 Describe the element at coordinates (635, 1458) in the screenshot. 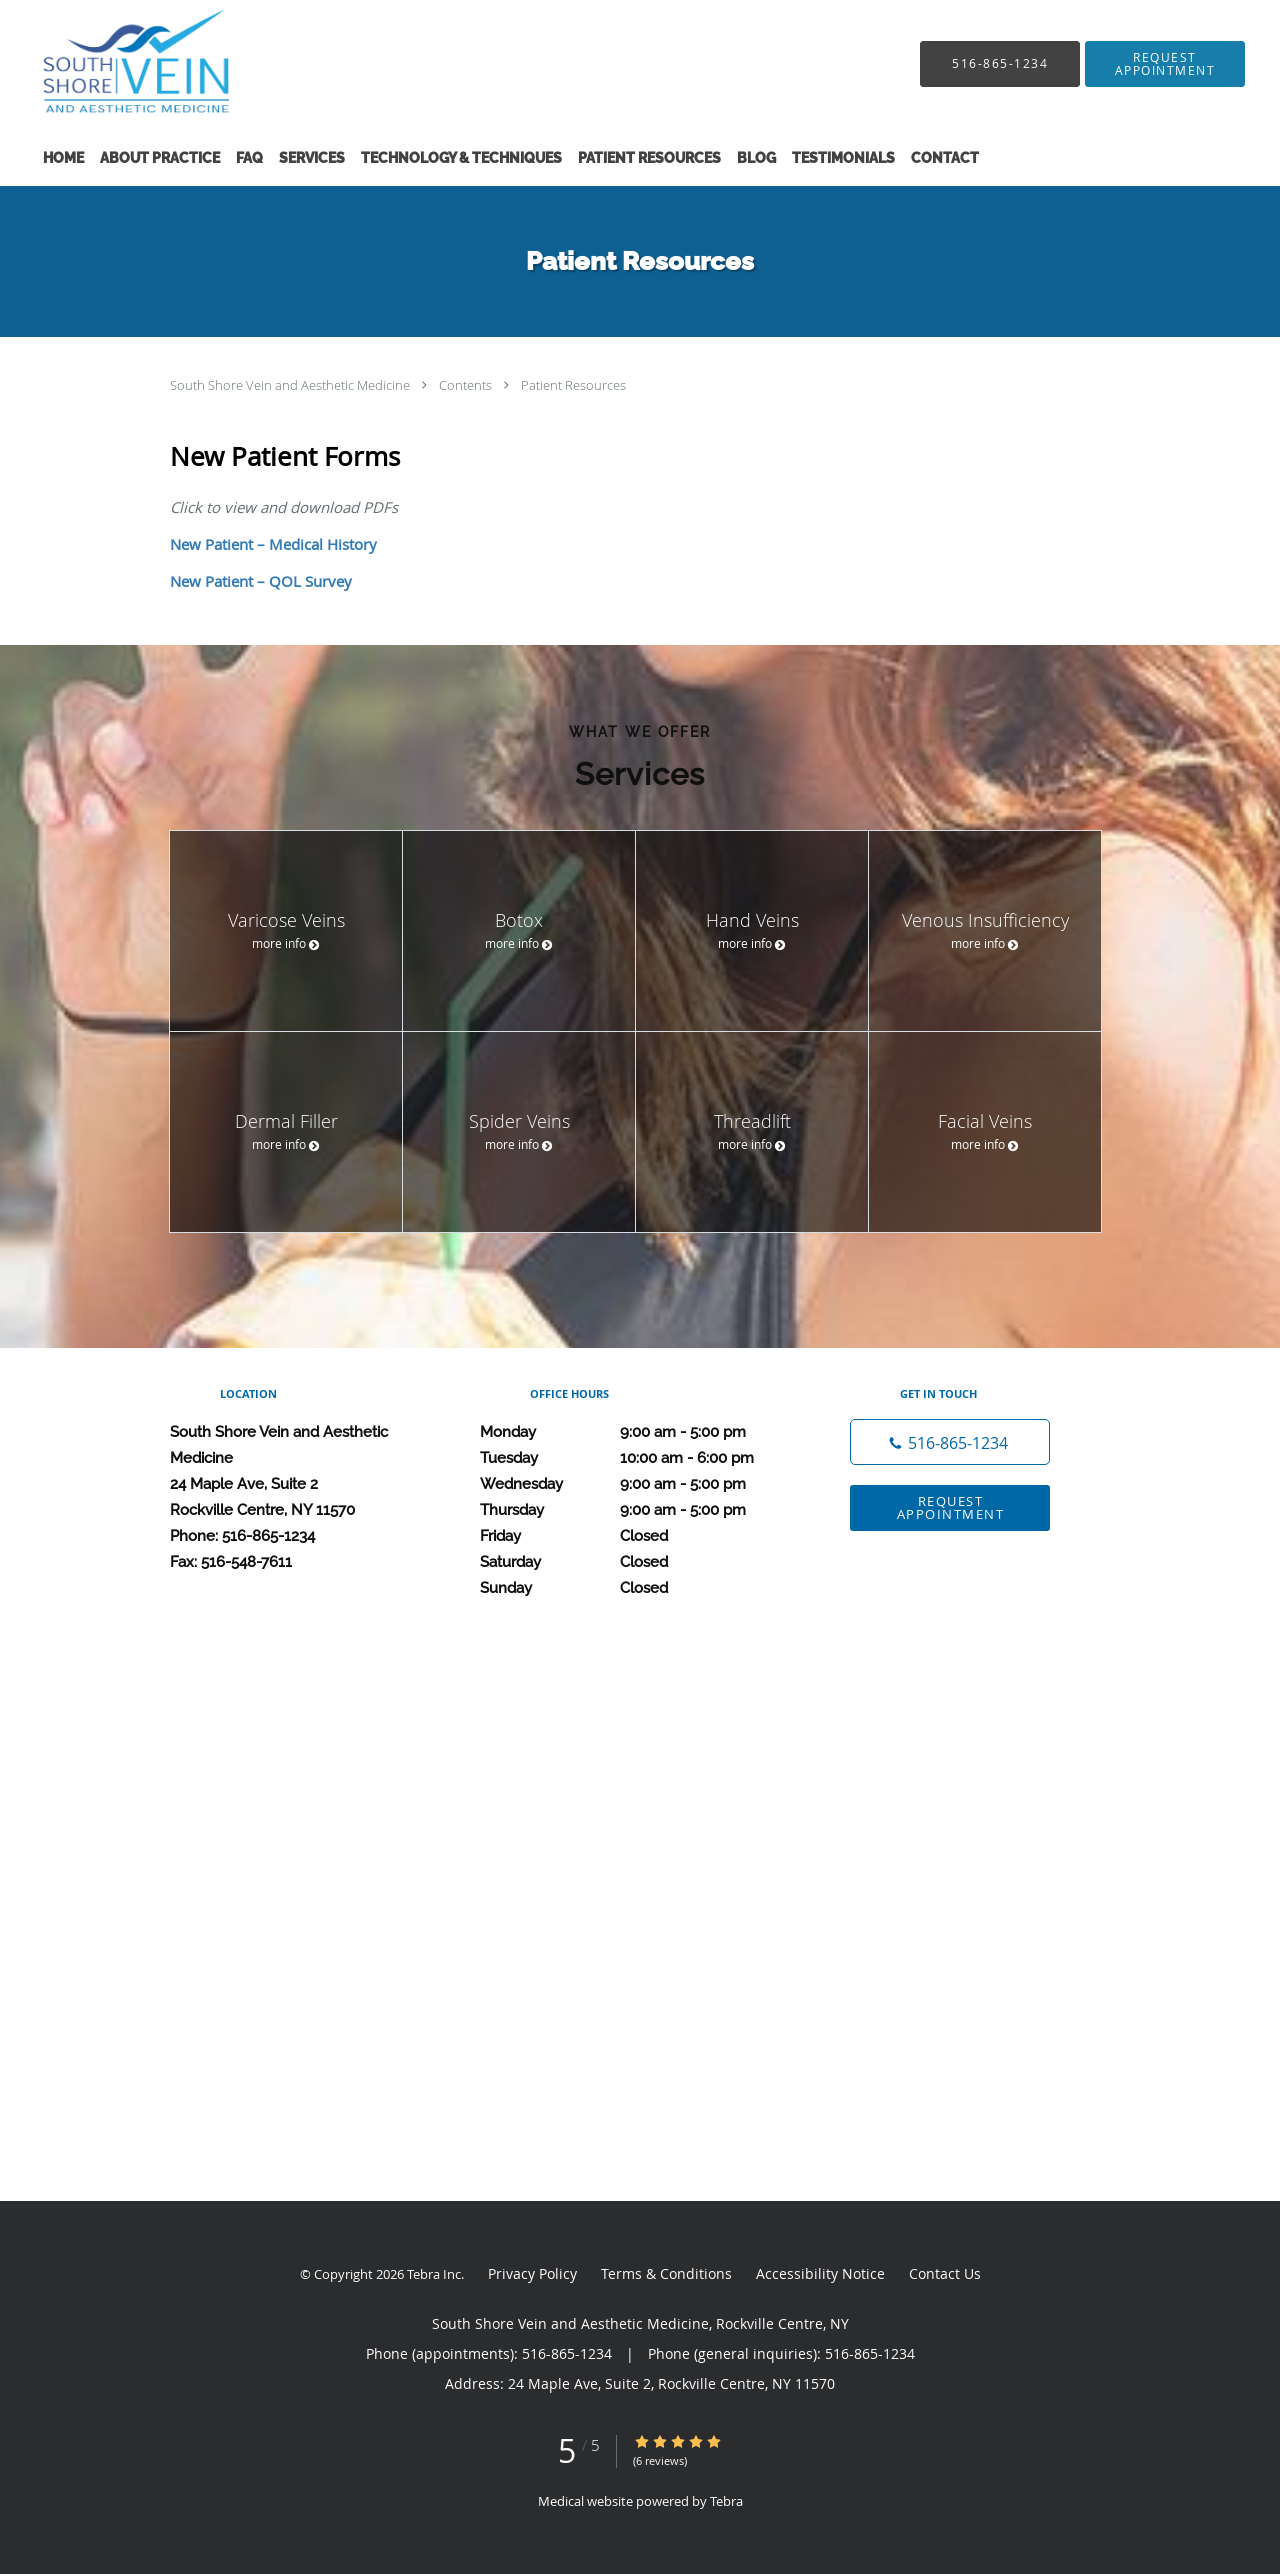

I see `Tuesday` at that location.